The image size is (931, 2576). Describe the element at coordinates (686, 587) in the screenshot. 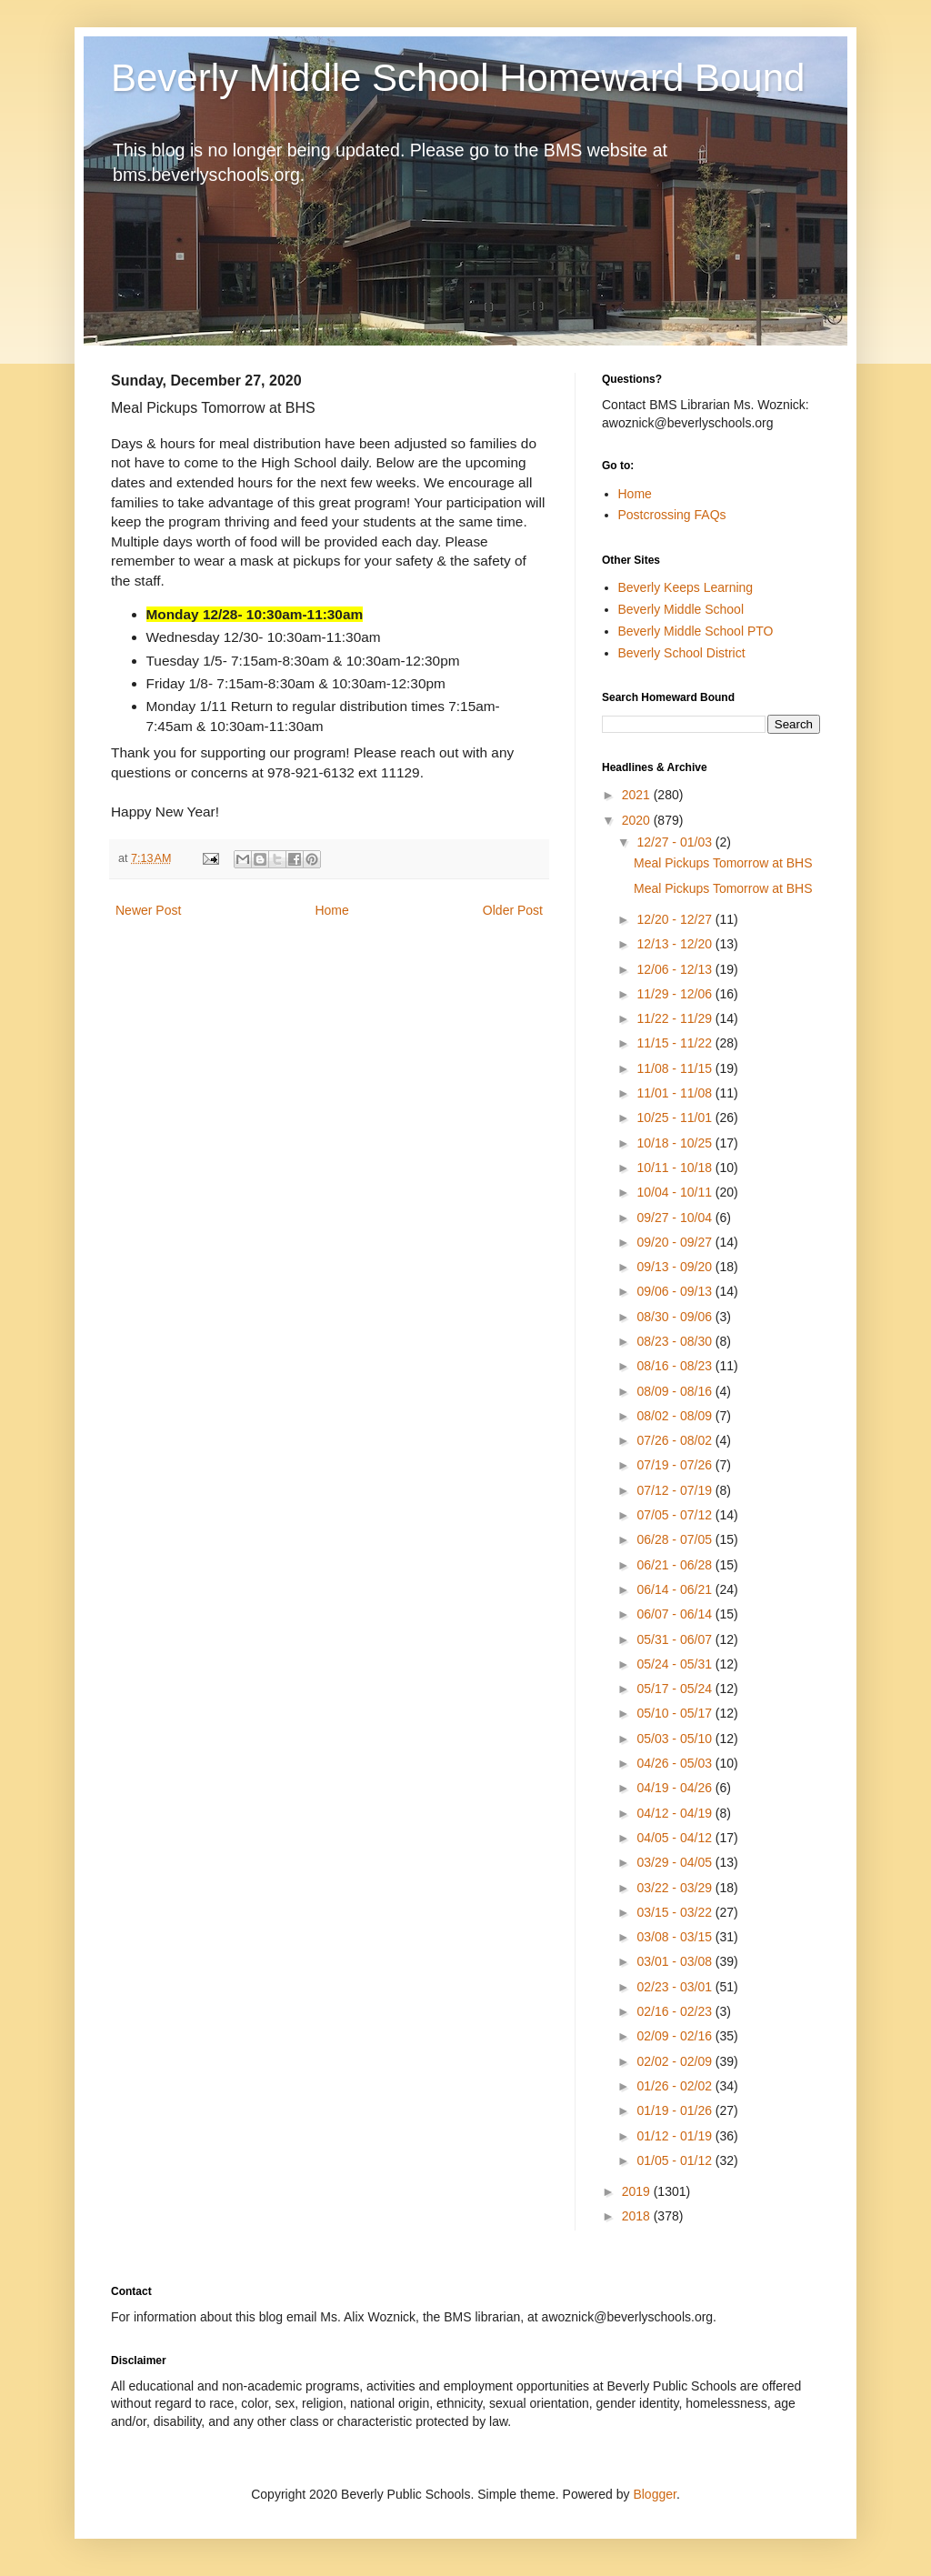

I see `Beverly Keeps Learning` at that location.